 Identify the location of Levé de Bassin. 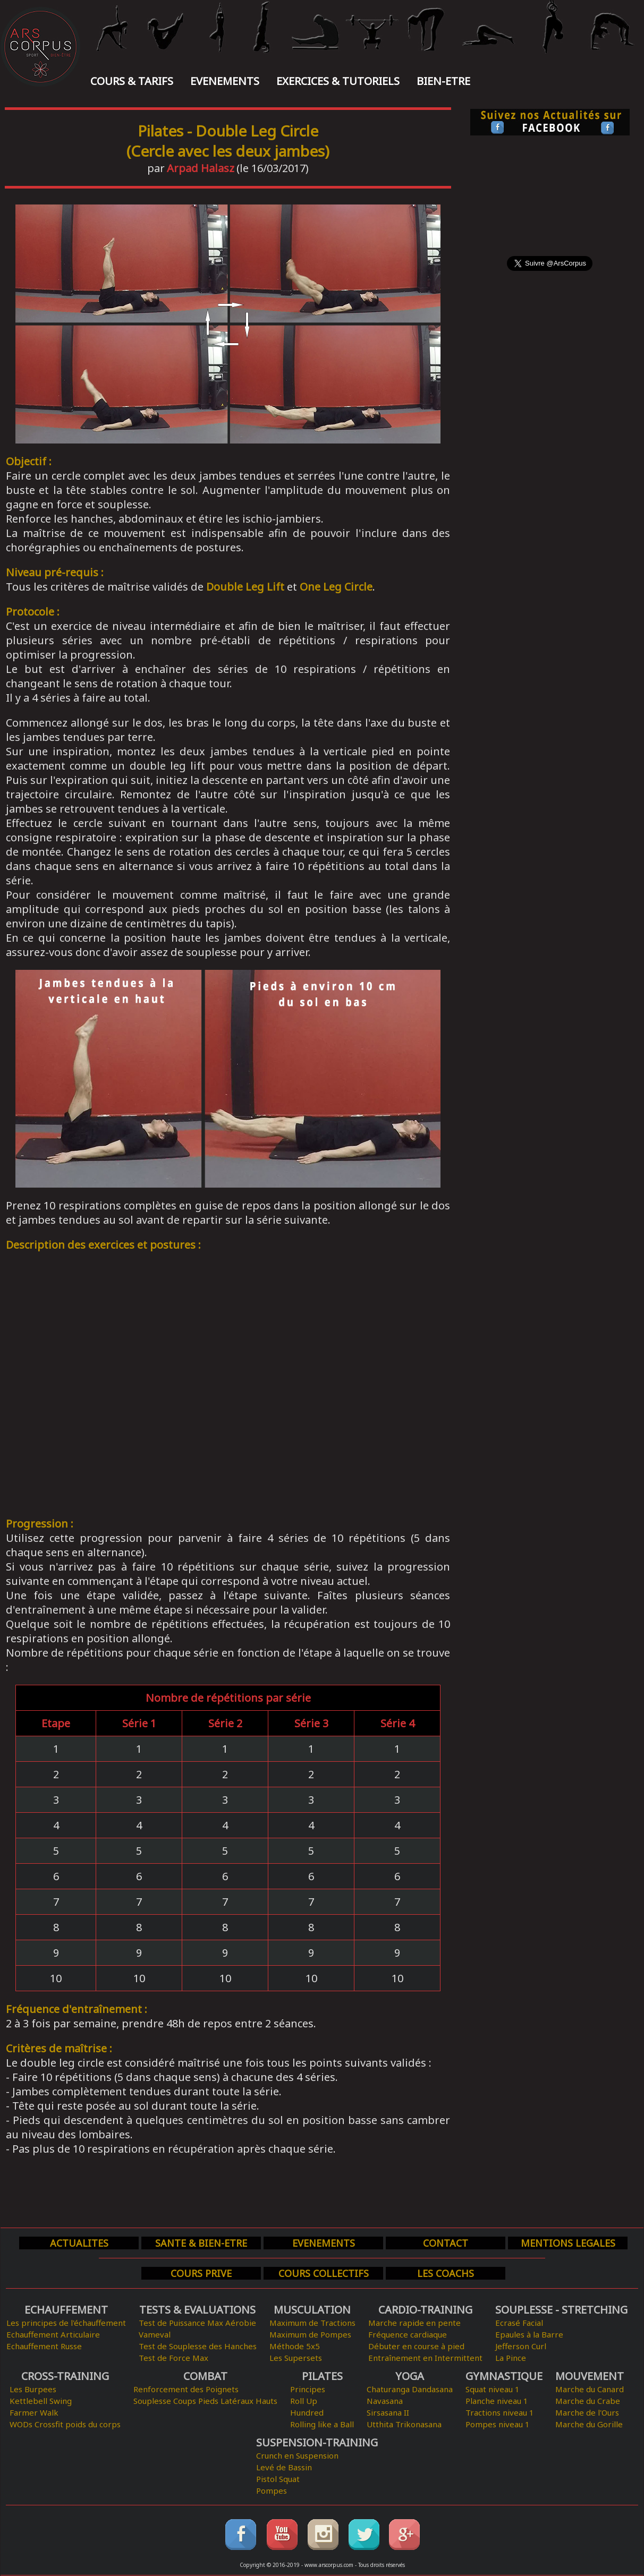
(284, 2467).